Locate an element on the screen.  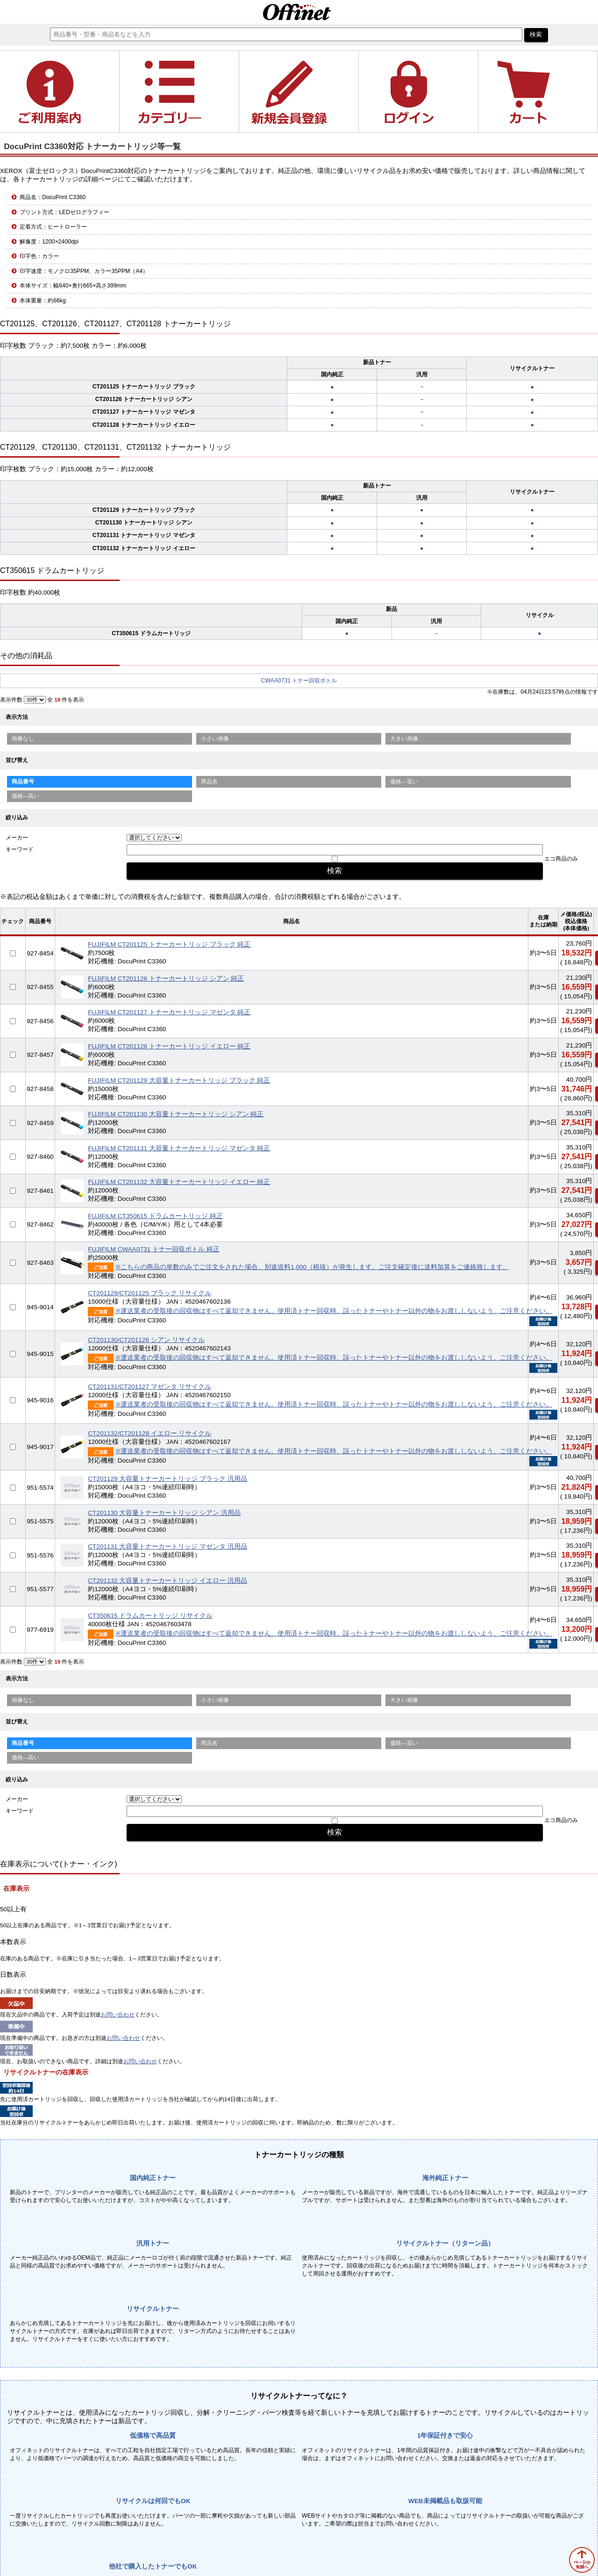
CWAA0731 トナー回収ボトル is located at coordinates (299, 680).